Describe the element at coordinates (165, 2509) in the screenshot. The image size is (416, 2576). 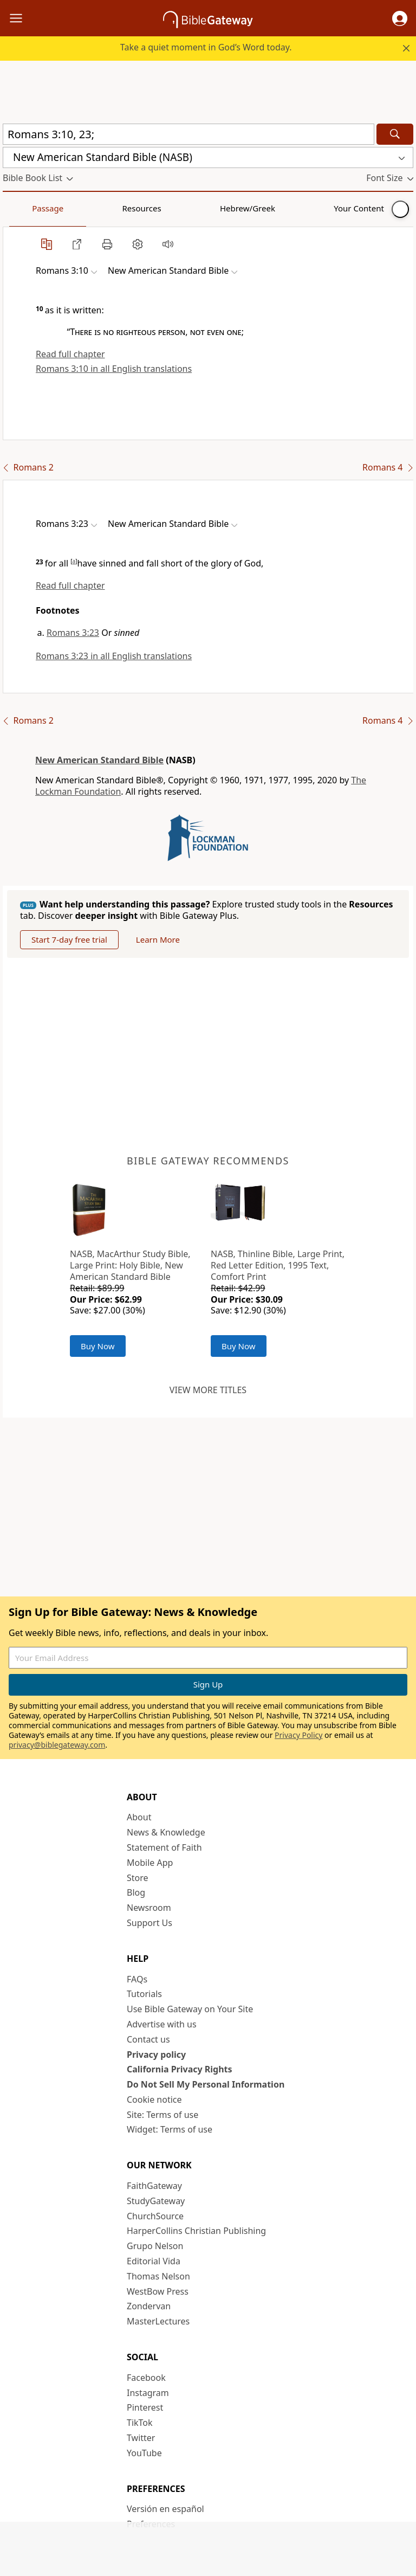
I see `Versión en español` at that location.